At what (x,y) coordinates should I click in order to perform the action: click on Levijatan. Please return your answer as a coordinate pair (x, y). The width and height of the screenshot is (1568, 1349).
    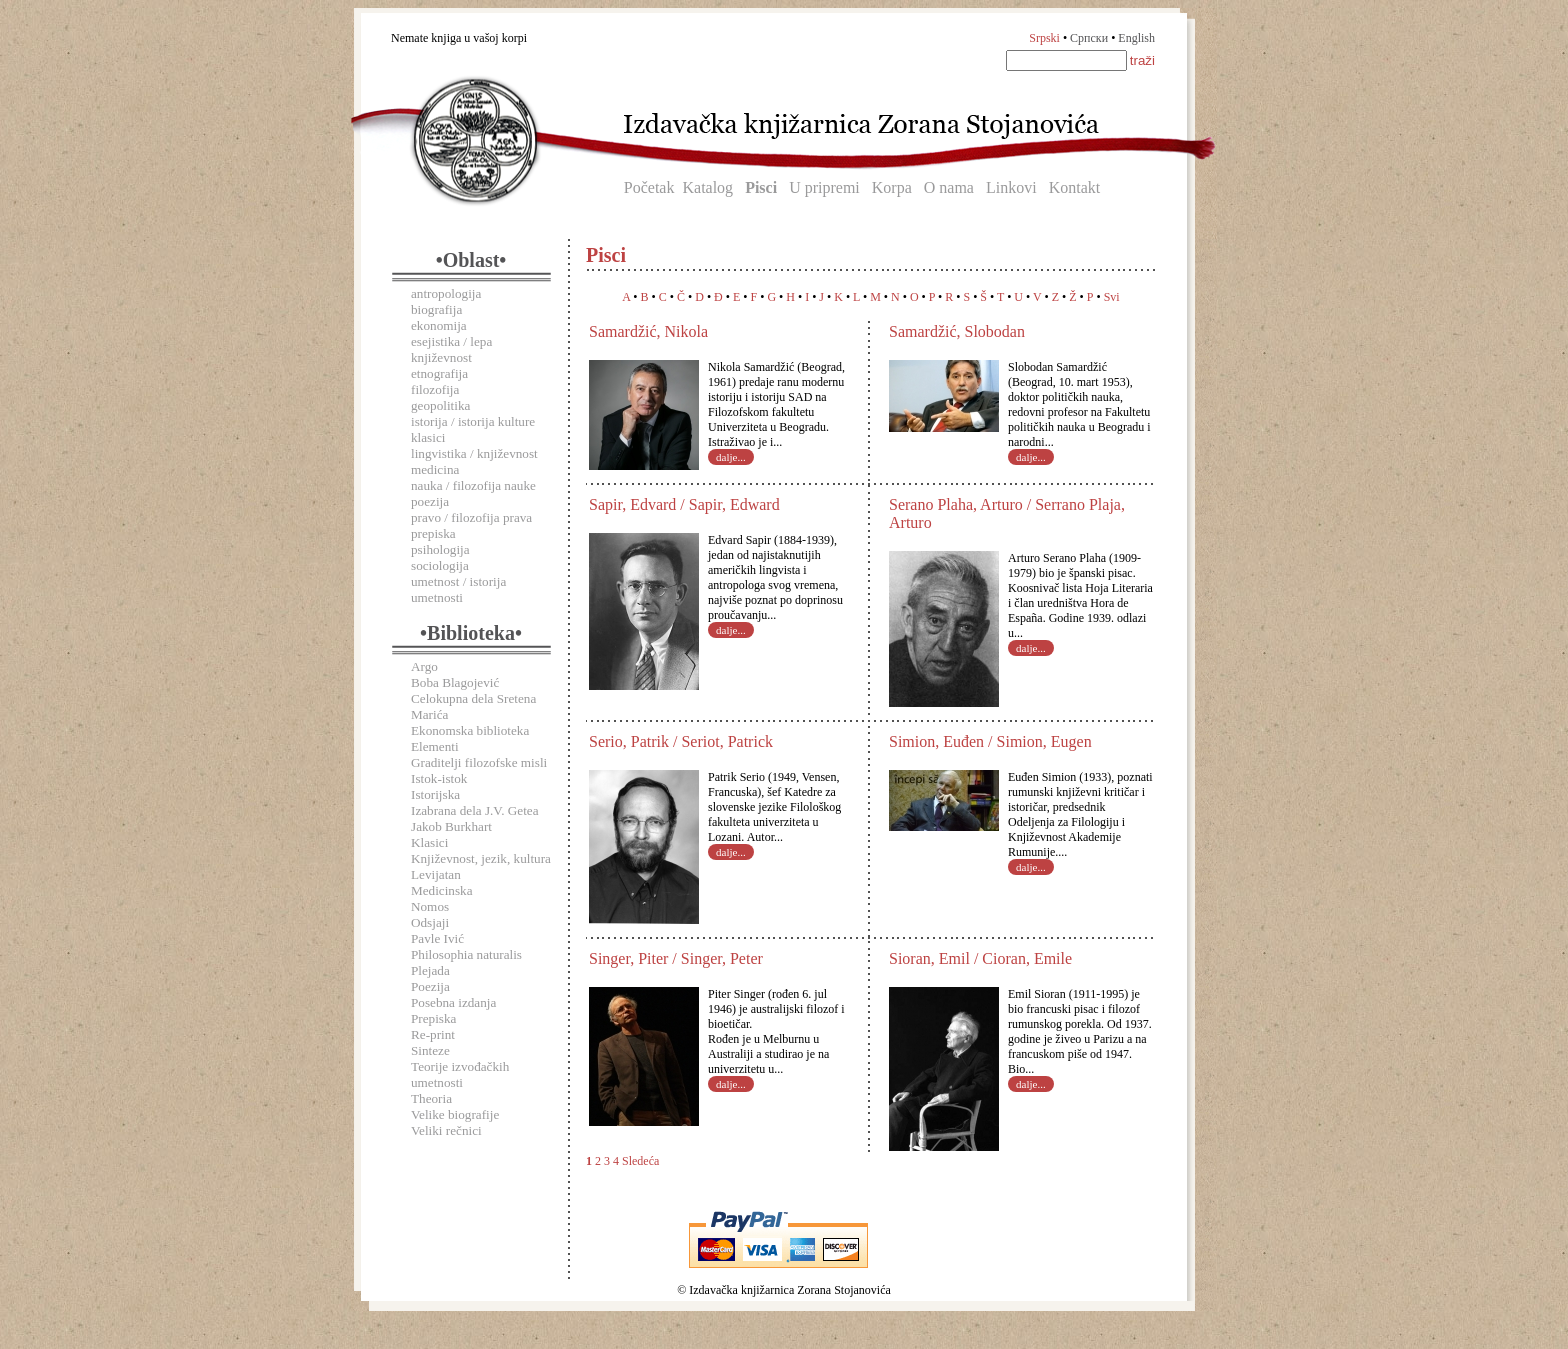
    Looking at the image, I should click on (436, 874).